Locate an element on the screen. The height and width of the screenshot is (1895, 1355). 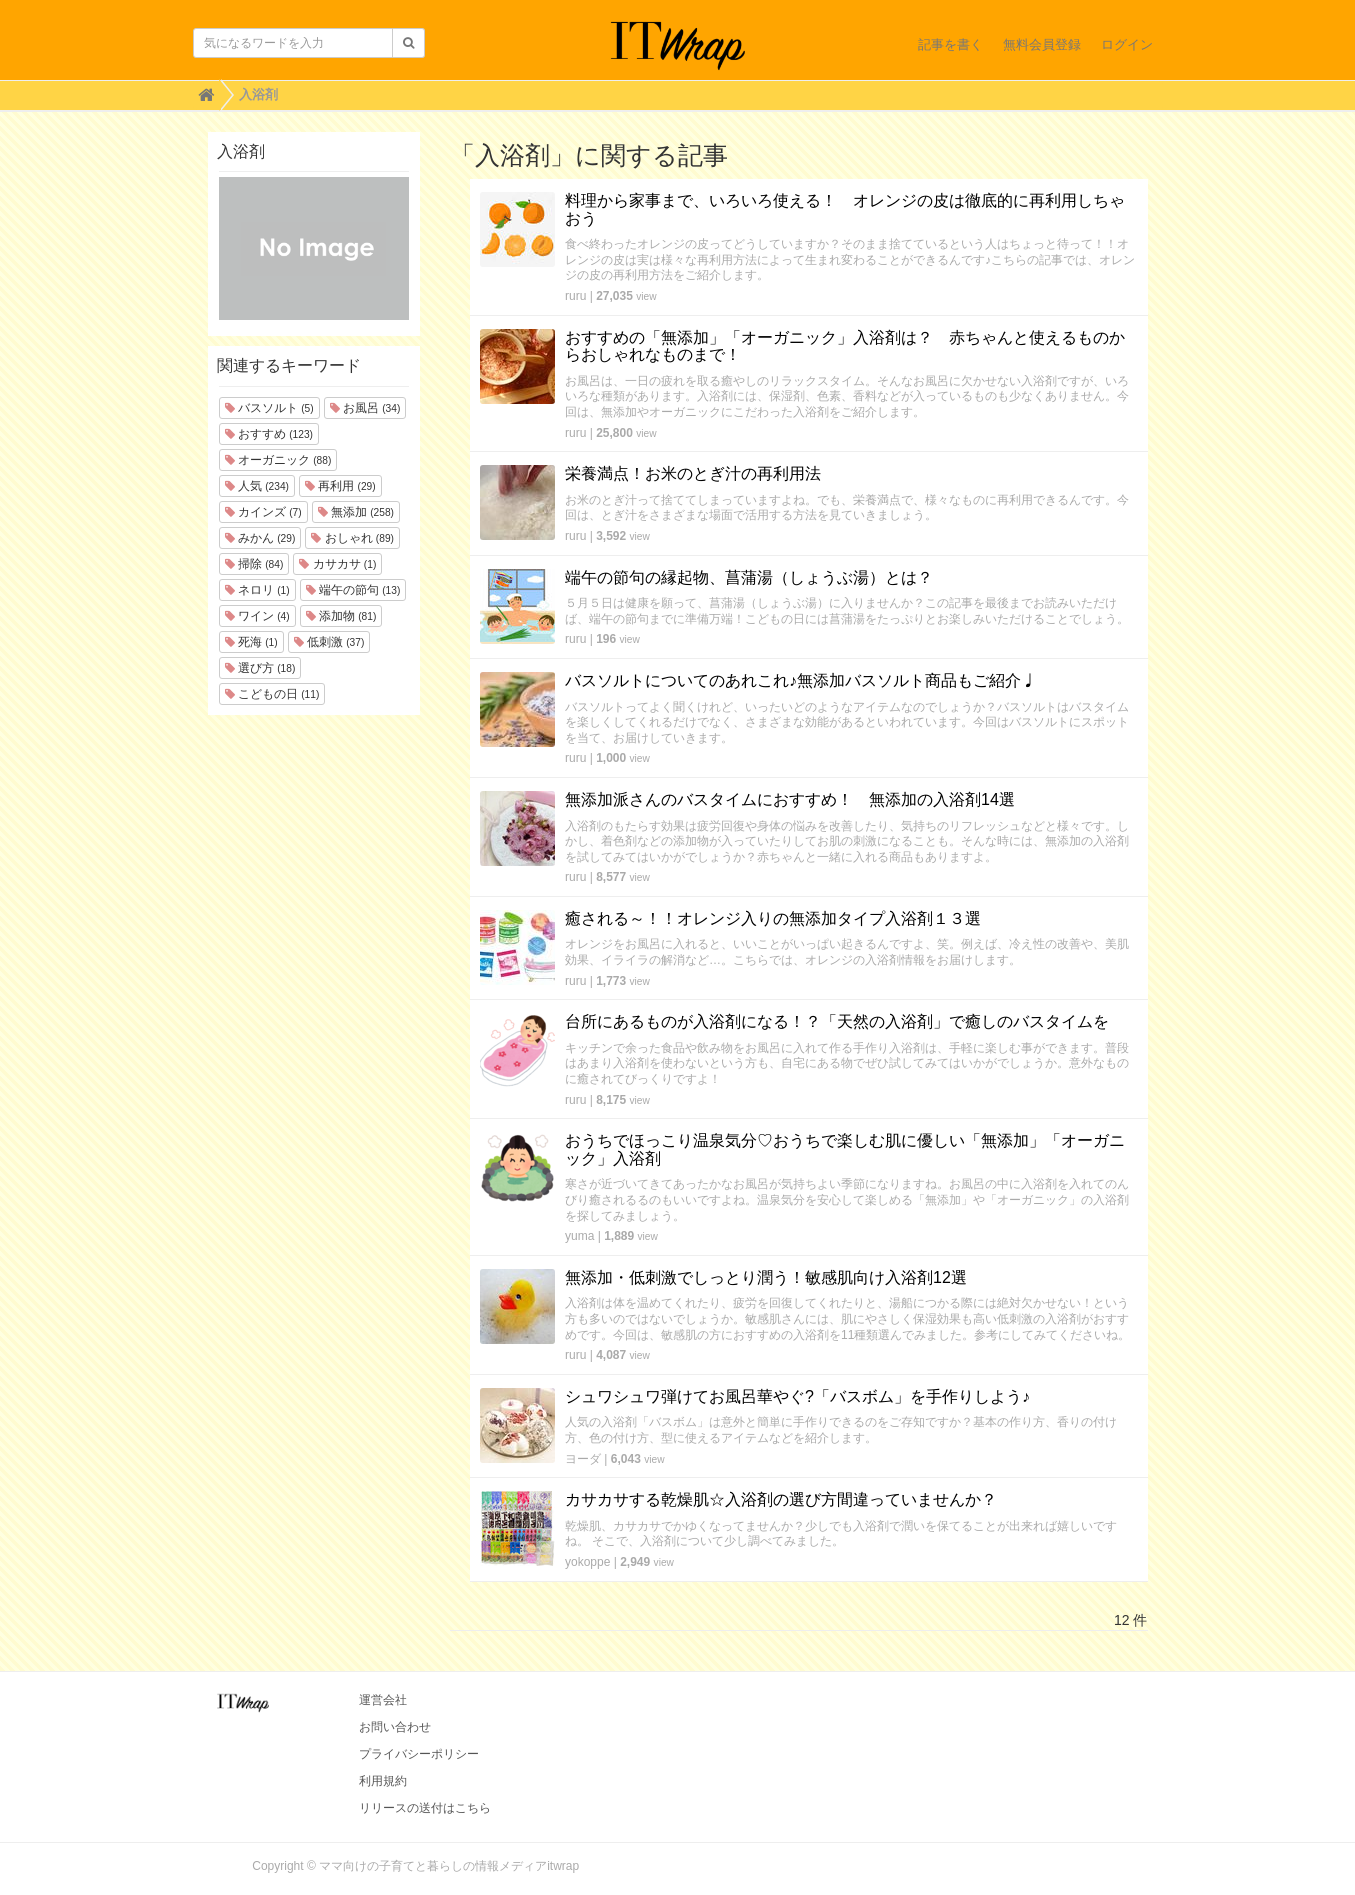
バスソルト is located at coordinates (269, 408).